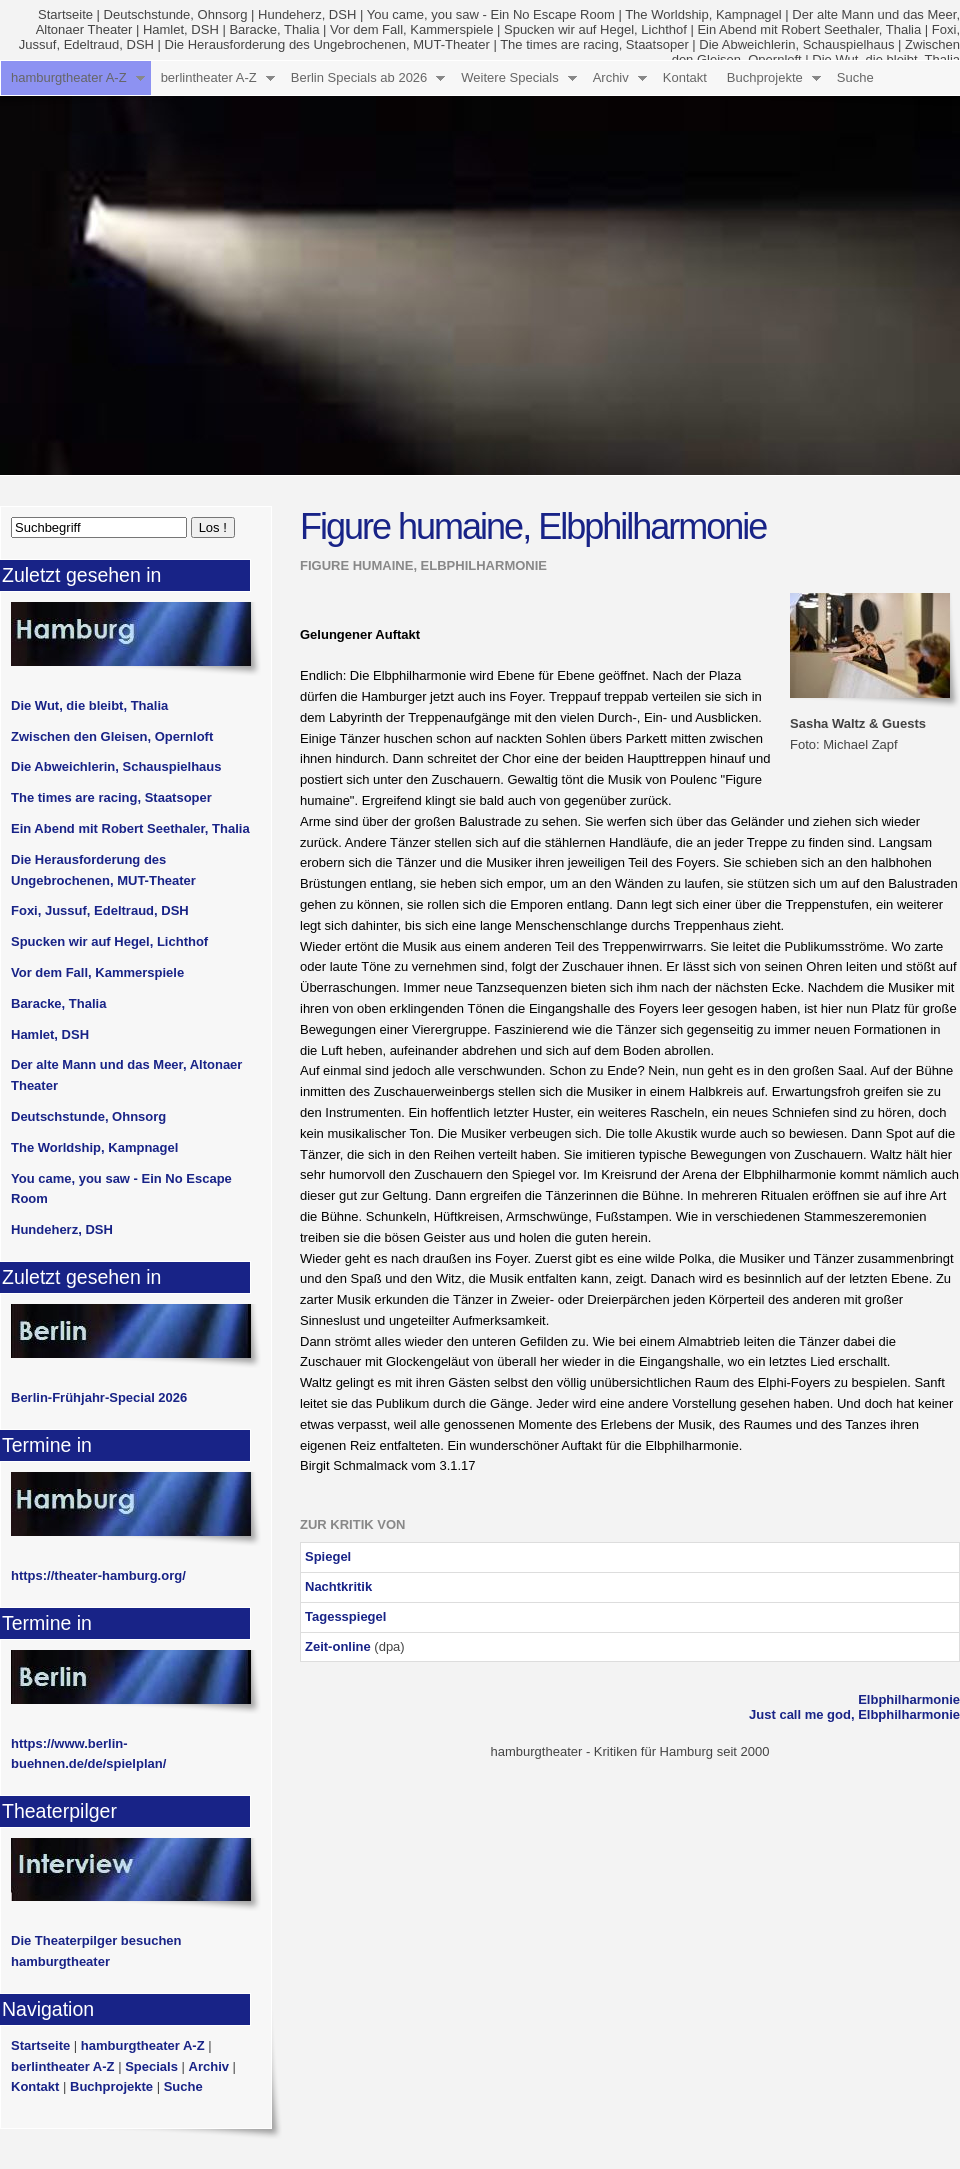 Image resolution: width=960 pixels, height=2169 pixels. Describe the element at coordinates (685, 77) in the screenshot. I see `Kontakt` at that location.